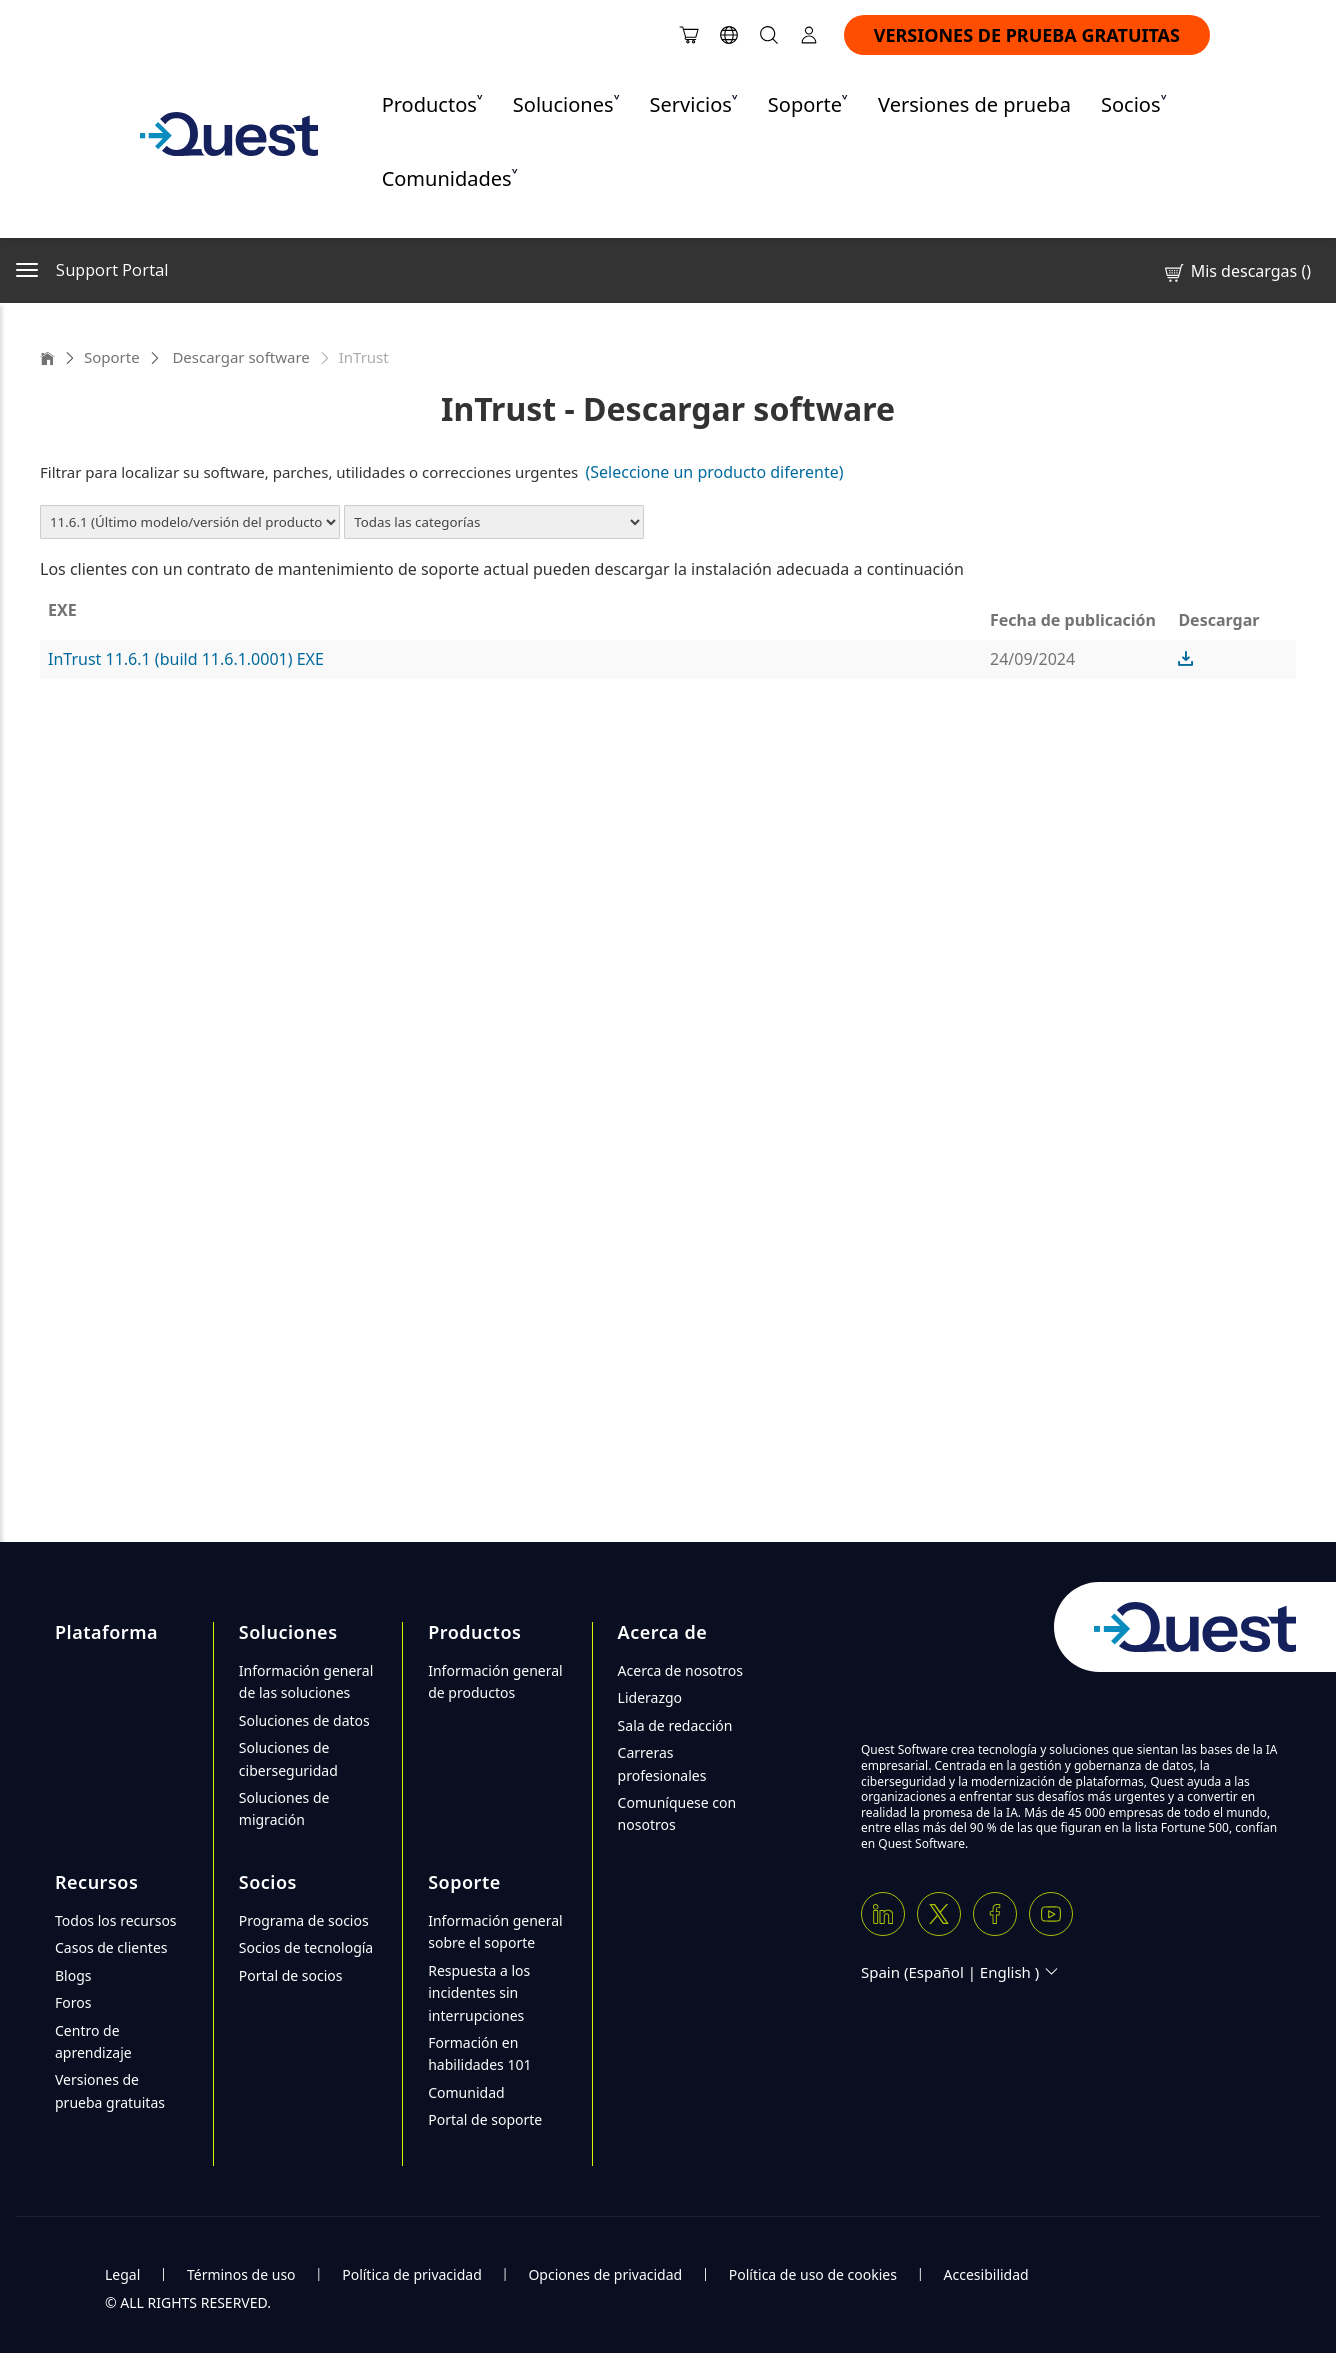 The image size is (1336, 2375). What do you see at coordinates (495, 1681) in the screenshot?
I see `Información general de productos` at bounding box center [495, 1681].